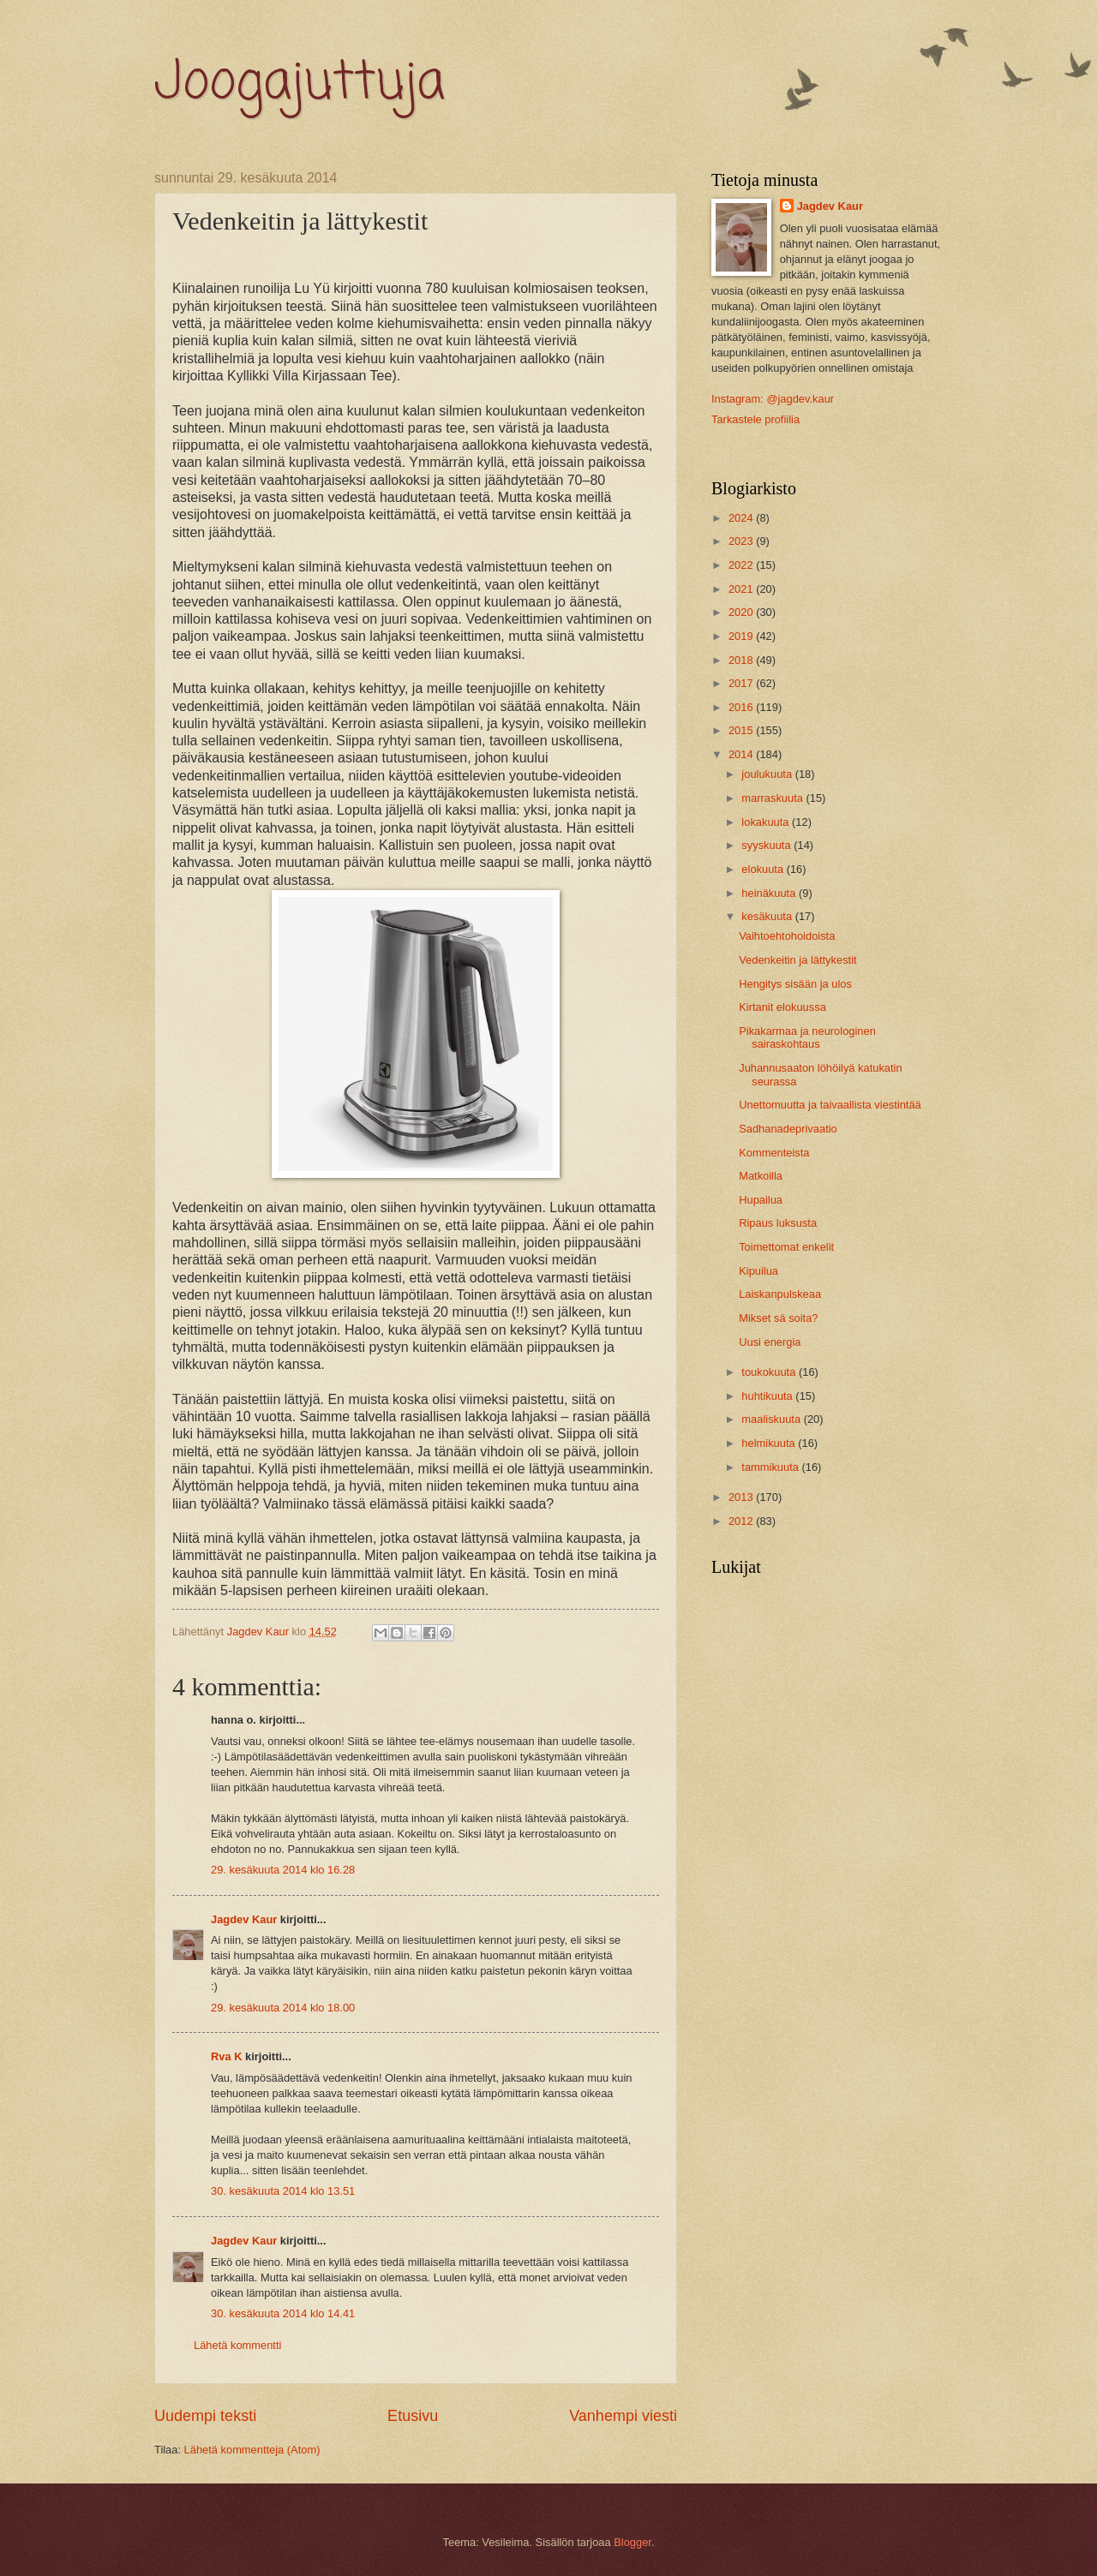 The image size is (1097, 2576). What do you see at coordinates (768, 1396) in the screenshot?
I see `huhtikuuta` at bounding box center [768, 1396].